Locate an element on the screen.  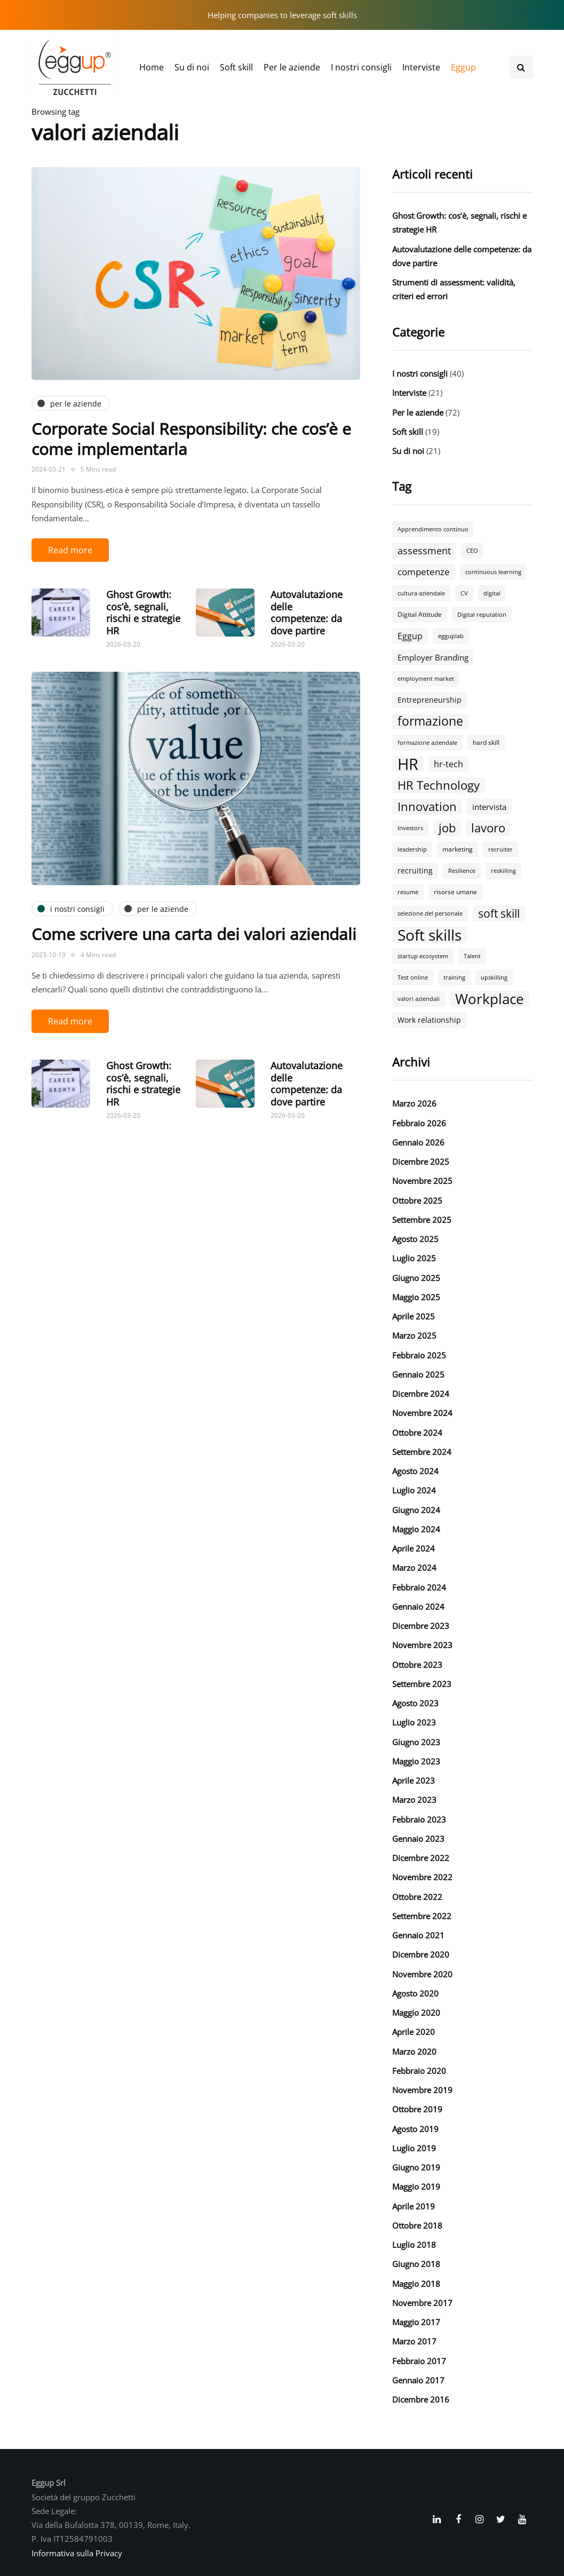
HR [HR (55 elementi)] is located at coordinates (408, 764).